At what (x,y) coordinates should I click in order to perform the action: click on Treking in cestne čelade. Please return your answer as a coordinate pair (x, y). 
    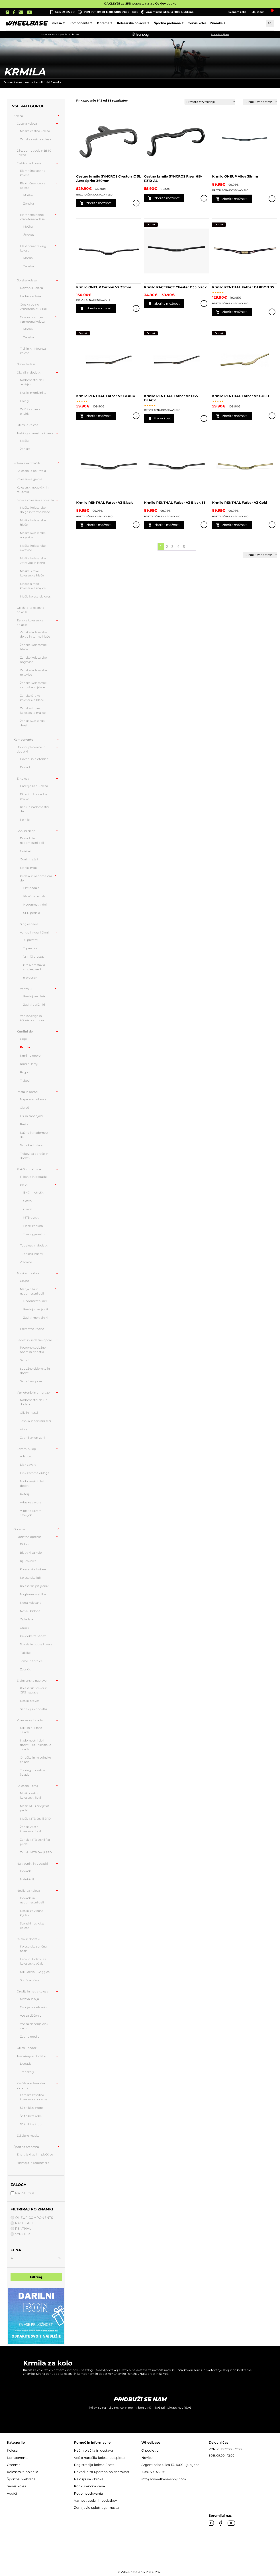
    Looking at the image, I should click on (32, 1772).